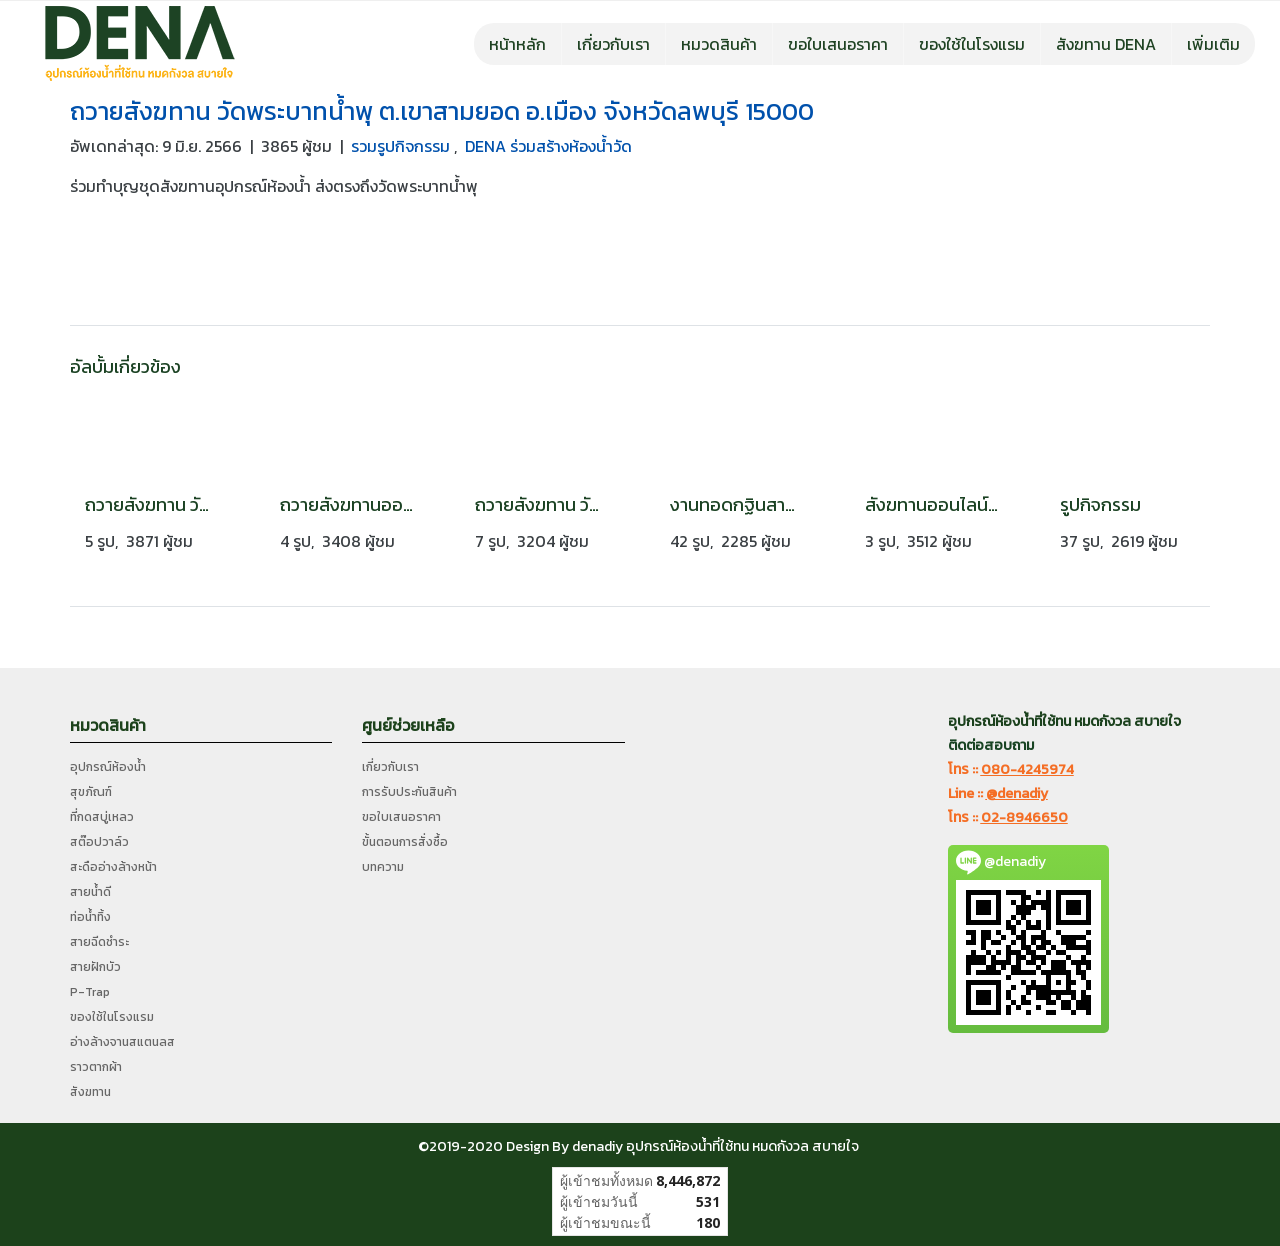  Describe the element at coordinates (95, 967) in the screenshot. I see `สายฝักบัว` at that location.